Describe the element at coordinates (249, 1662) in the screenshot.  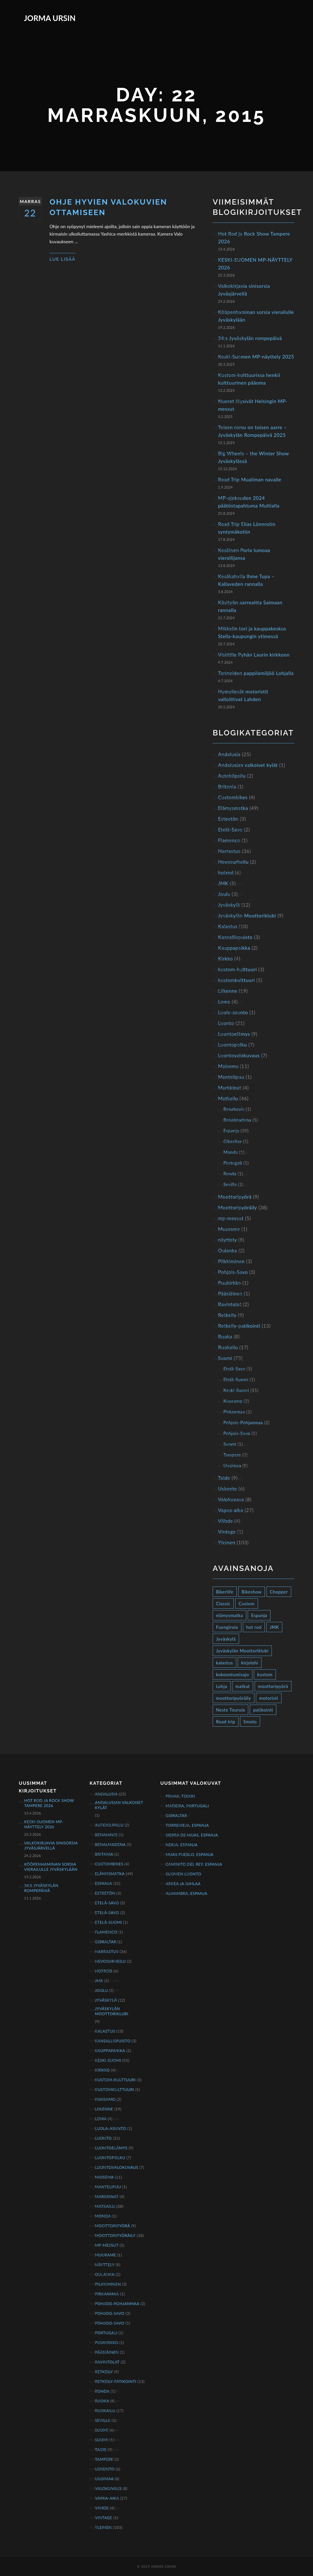
I see `kirjolohi` at that location.